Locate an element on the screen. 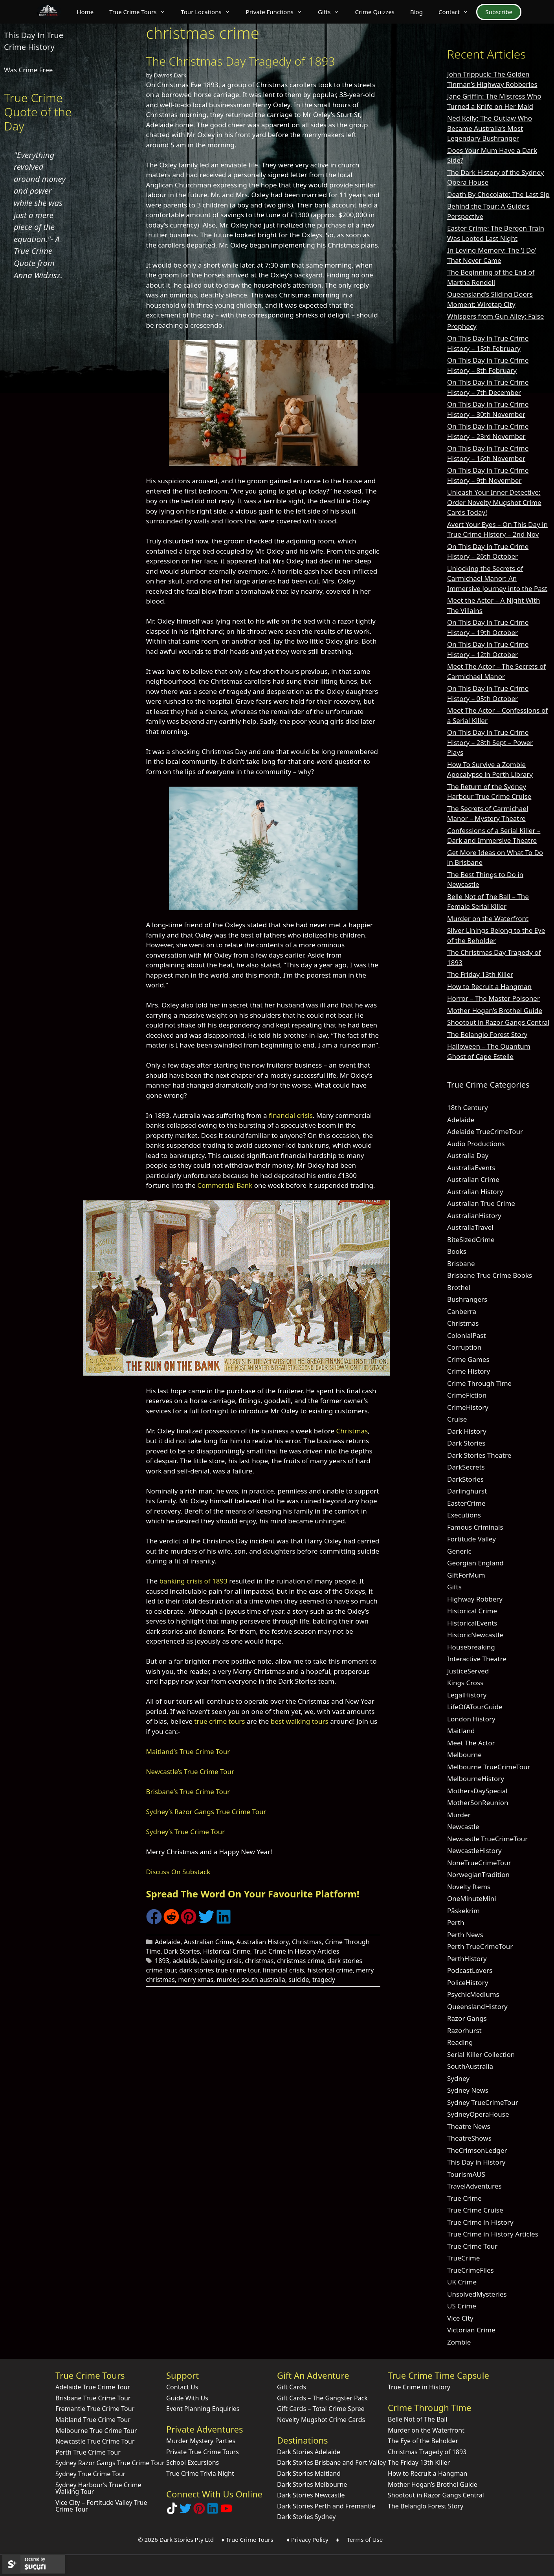  Fremantle True Crime Tour is located at coordinates (94, 2408).